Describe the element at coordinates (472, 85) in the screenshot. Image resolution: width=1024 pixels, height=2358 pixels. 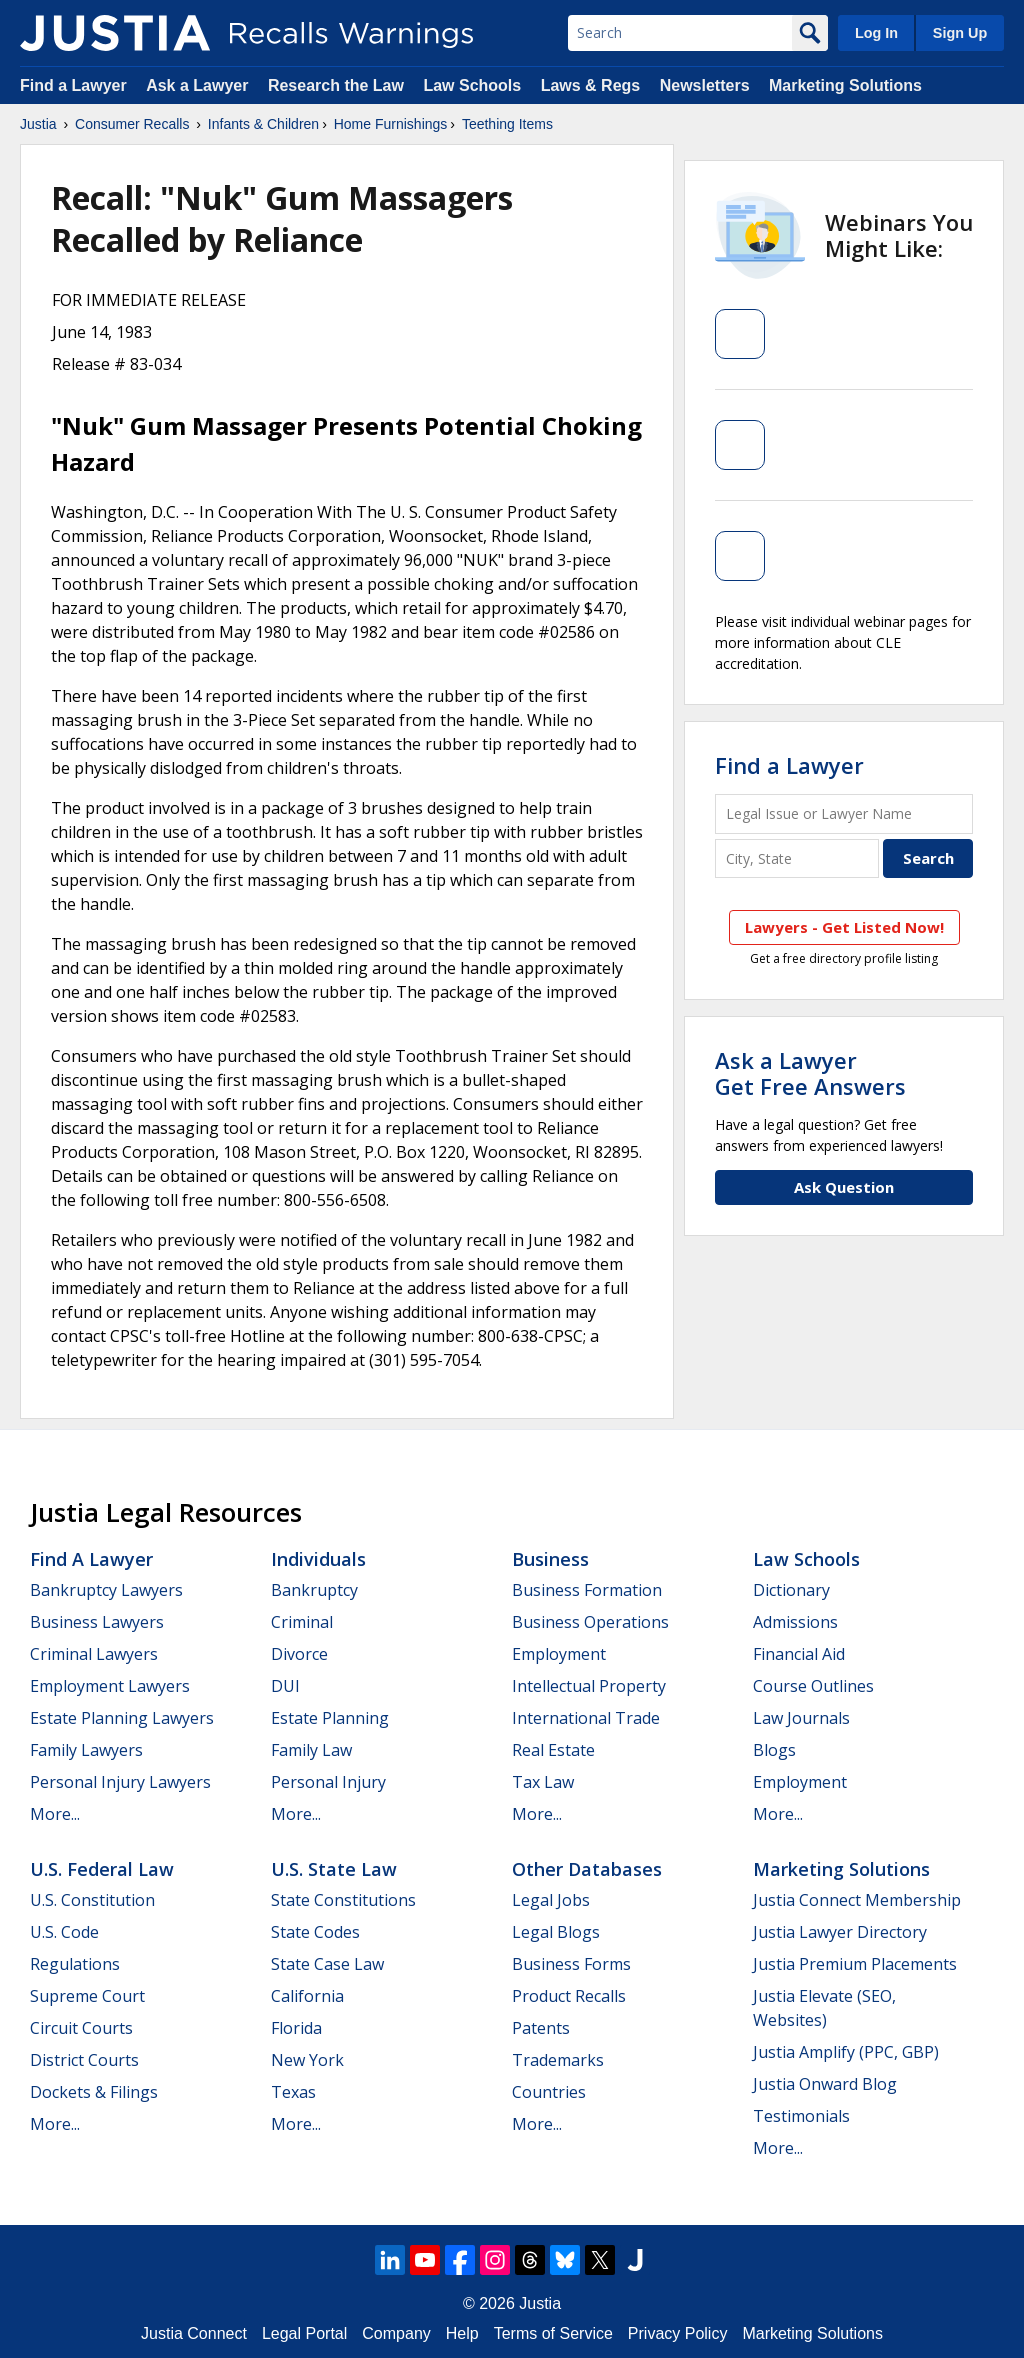
I see `Law Schools` at that location.